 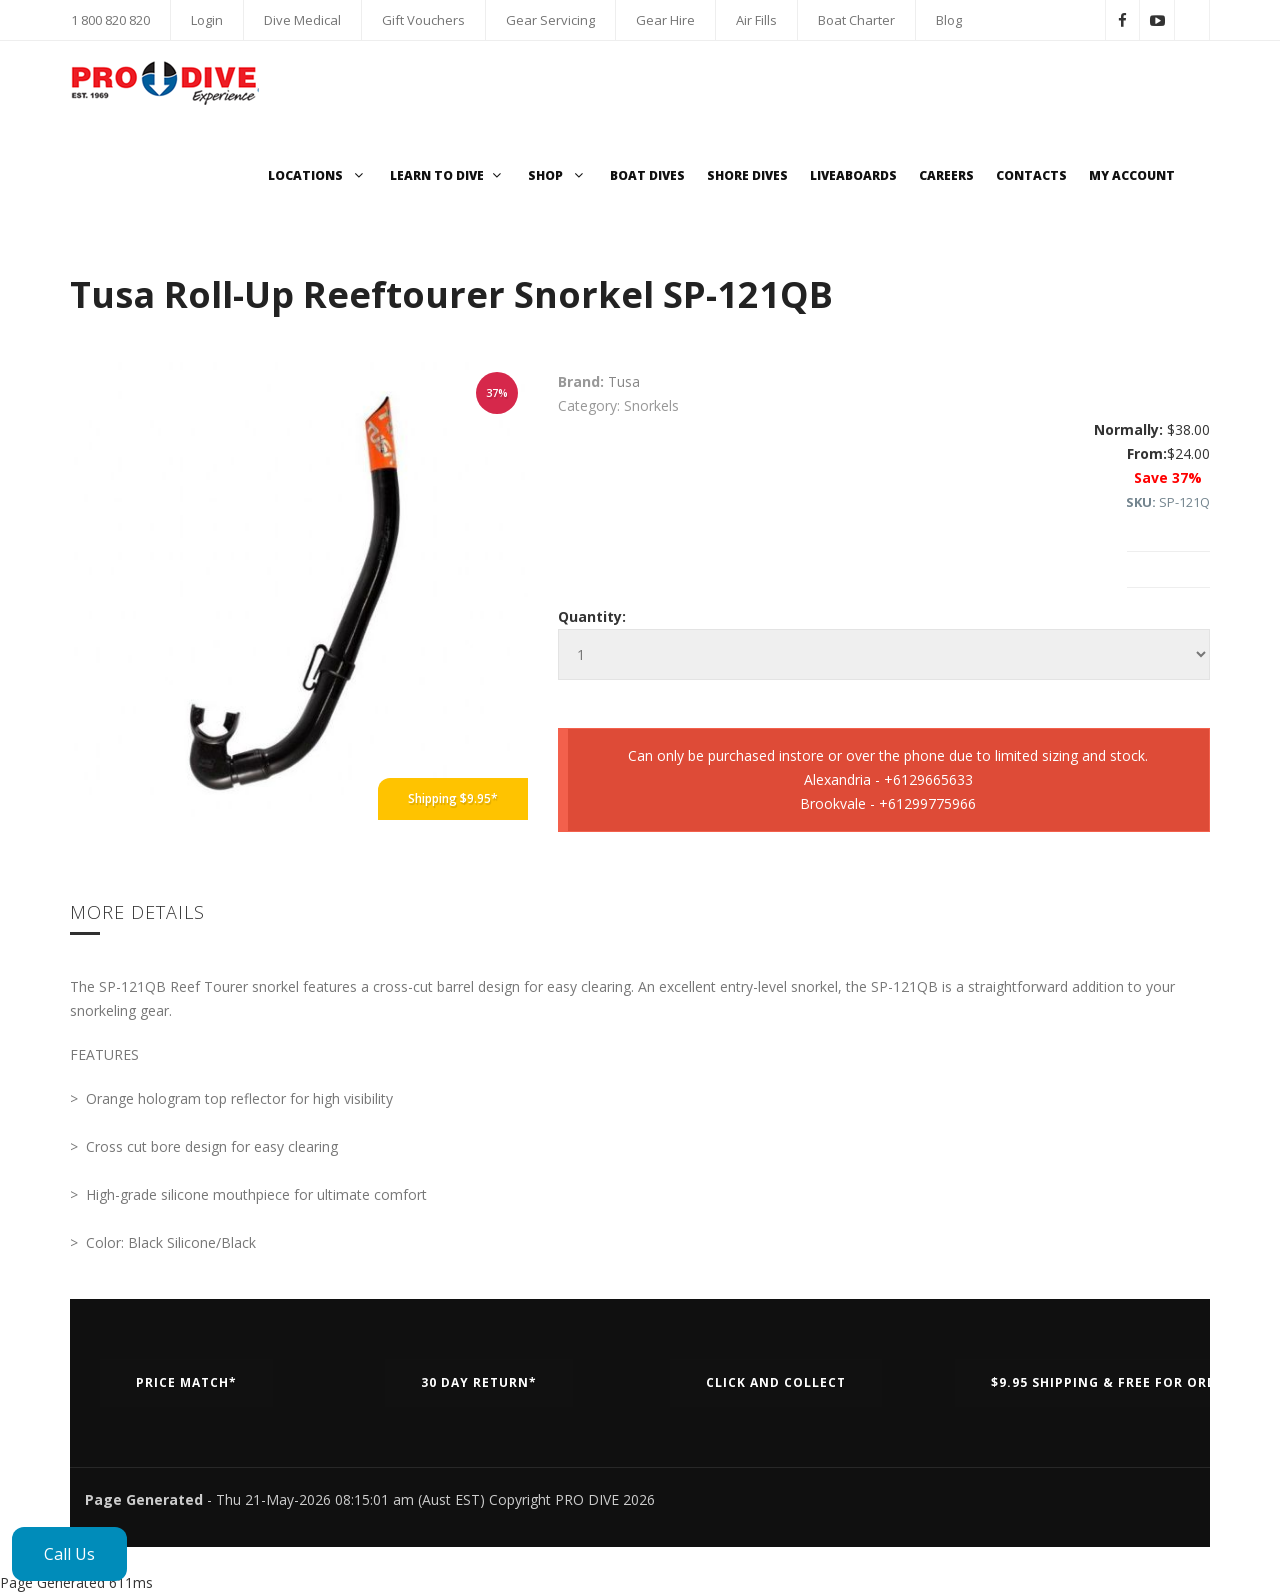 What do you see at coordinates (302, 20) in the screenshot?
I see `Dive Medical` at bounding box center [302, 20].